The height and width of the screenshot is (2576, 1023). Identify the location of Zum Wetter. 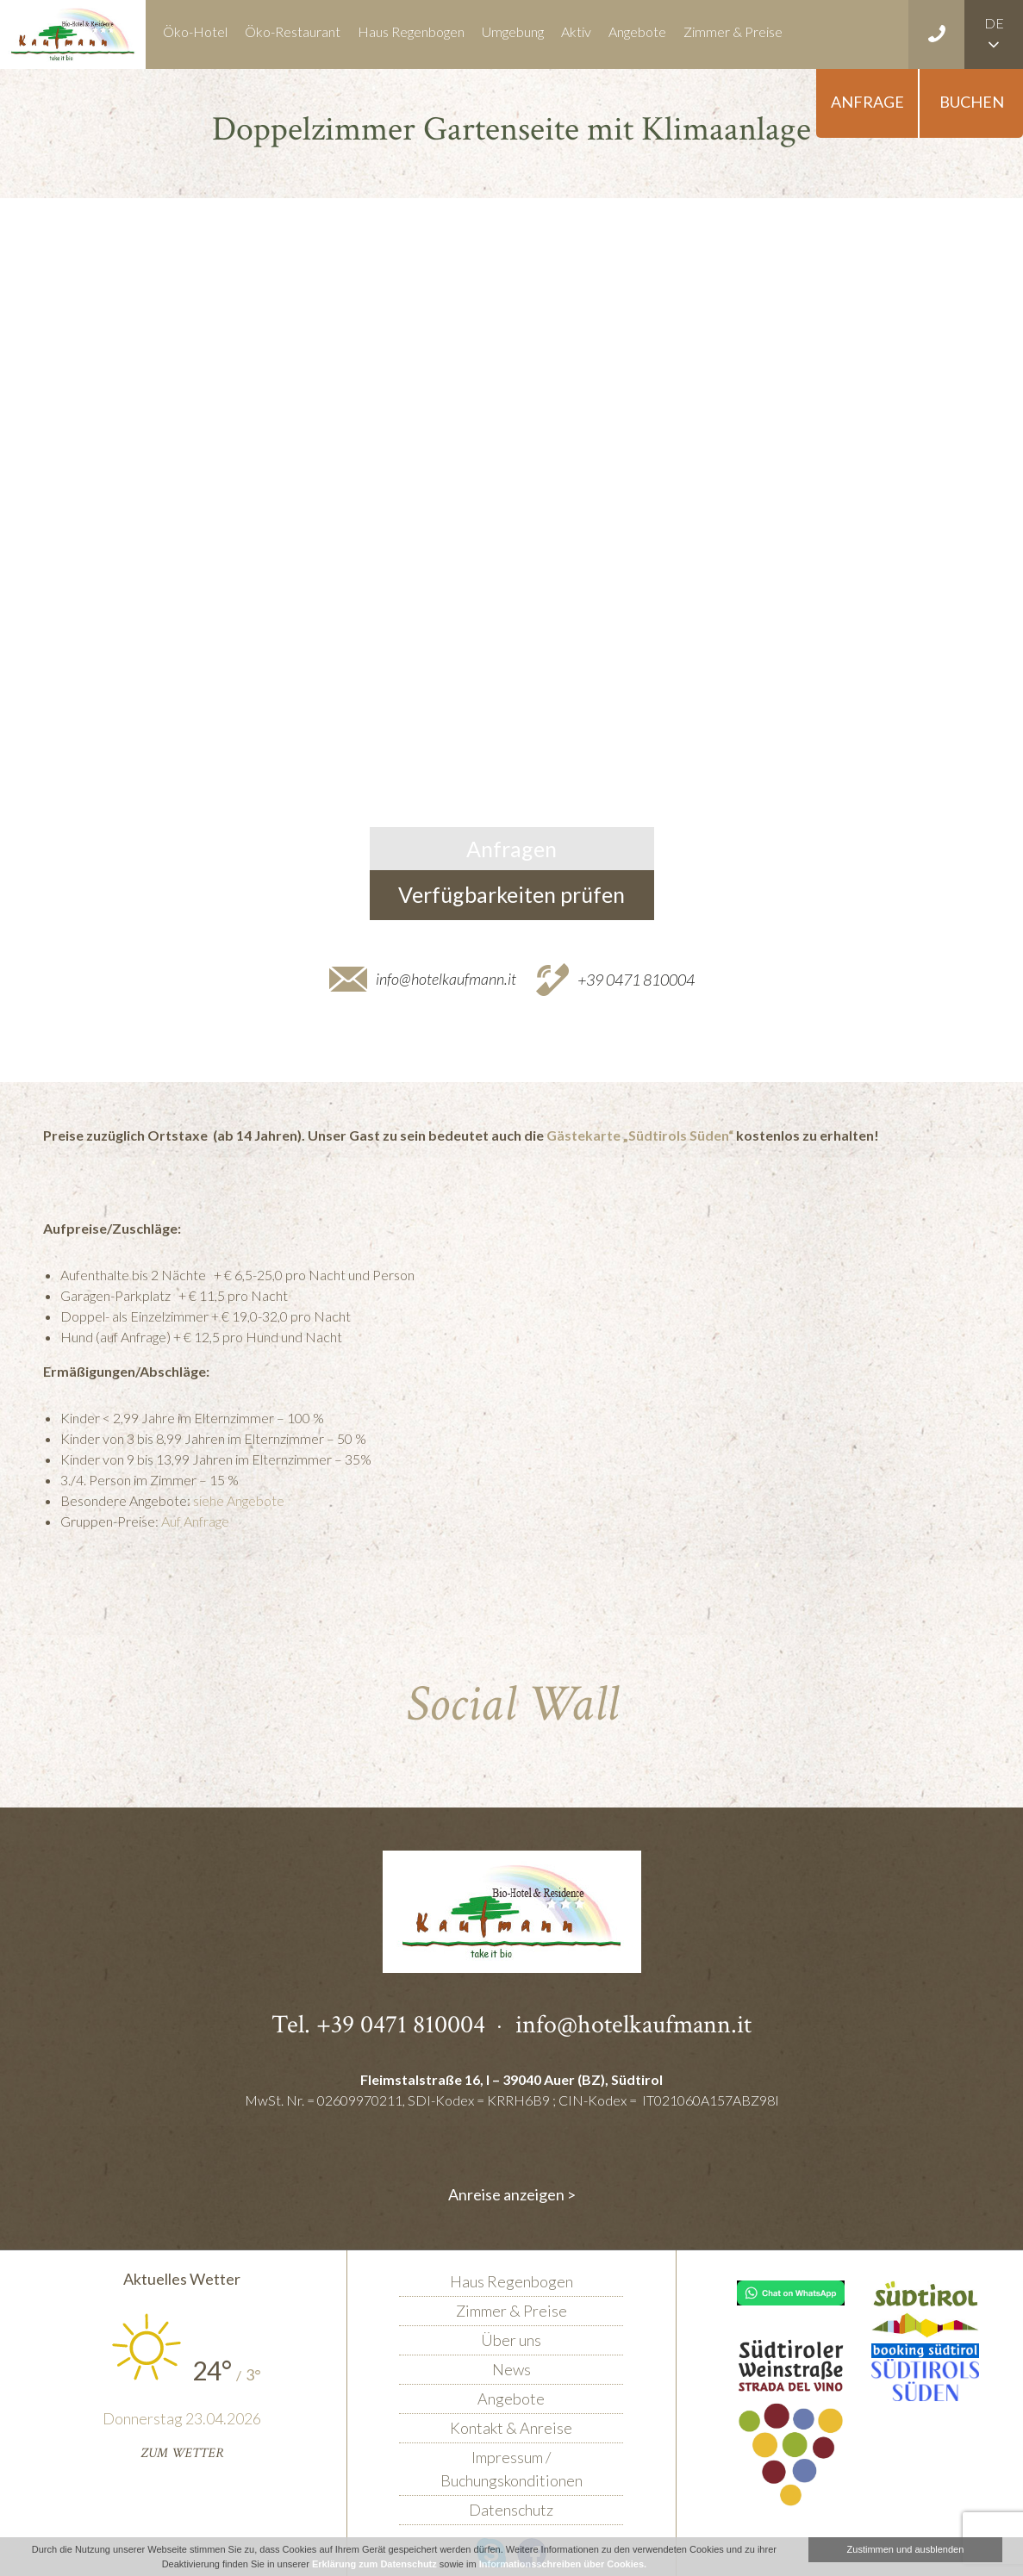
(182, 2453).